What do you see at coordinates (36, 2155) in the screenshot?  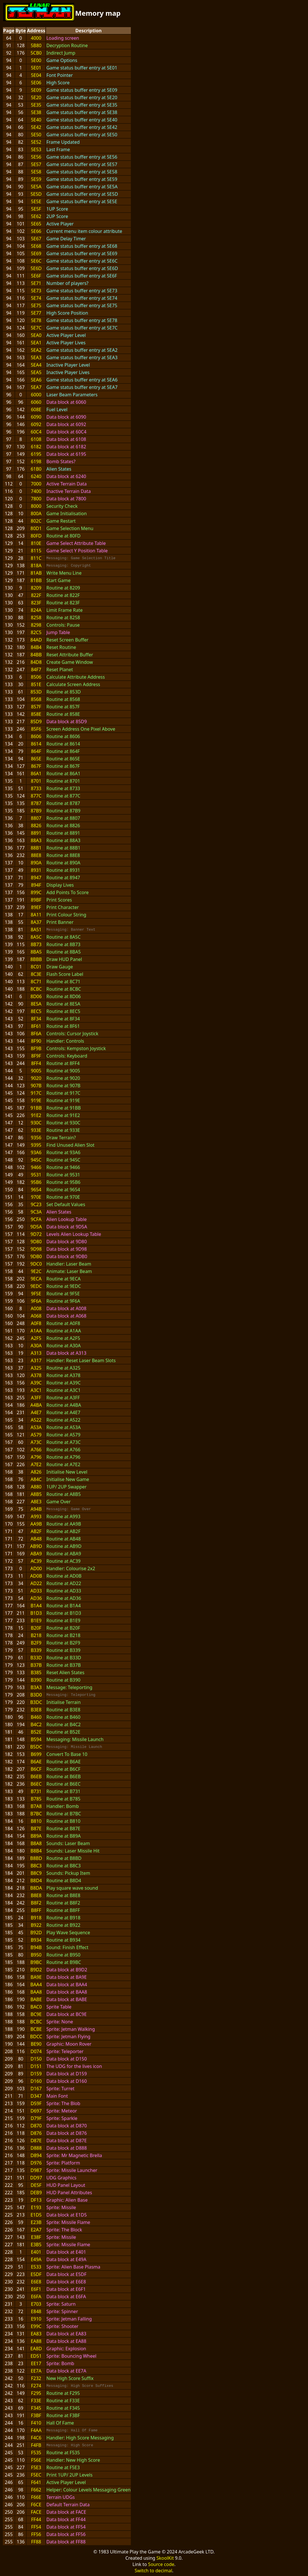 I see `D894` at bounding box center [36, 2155].